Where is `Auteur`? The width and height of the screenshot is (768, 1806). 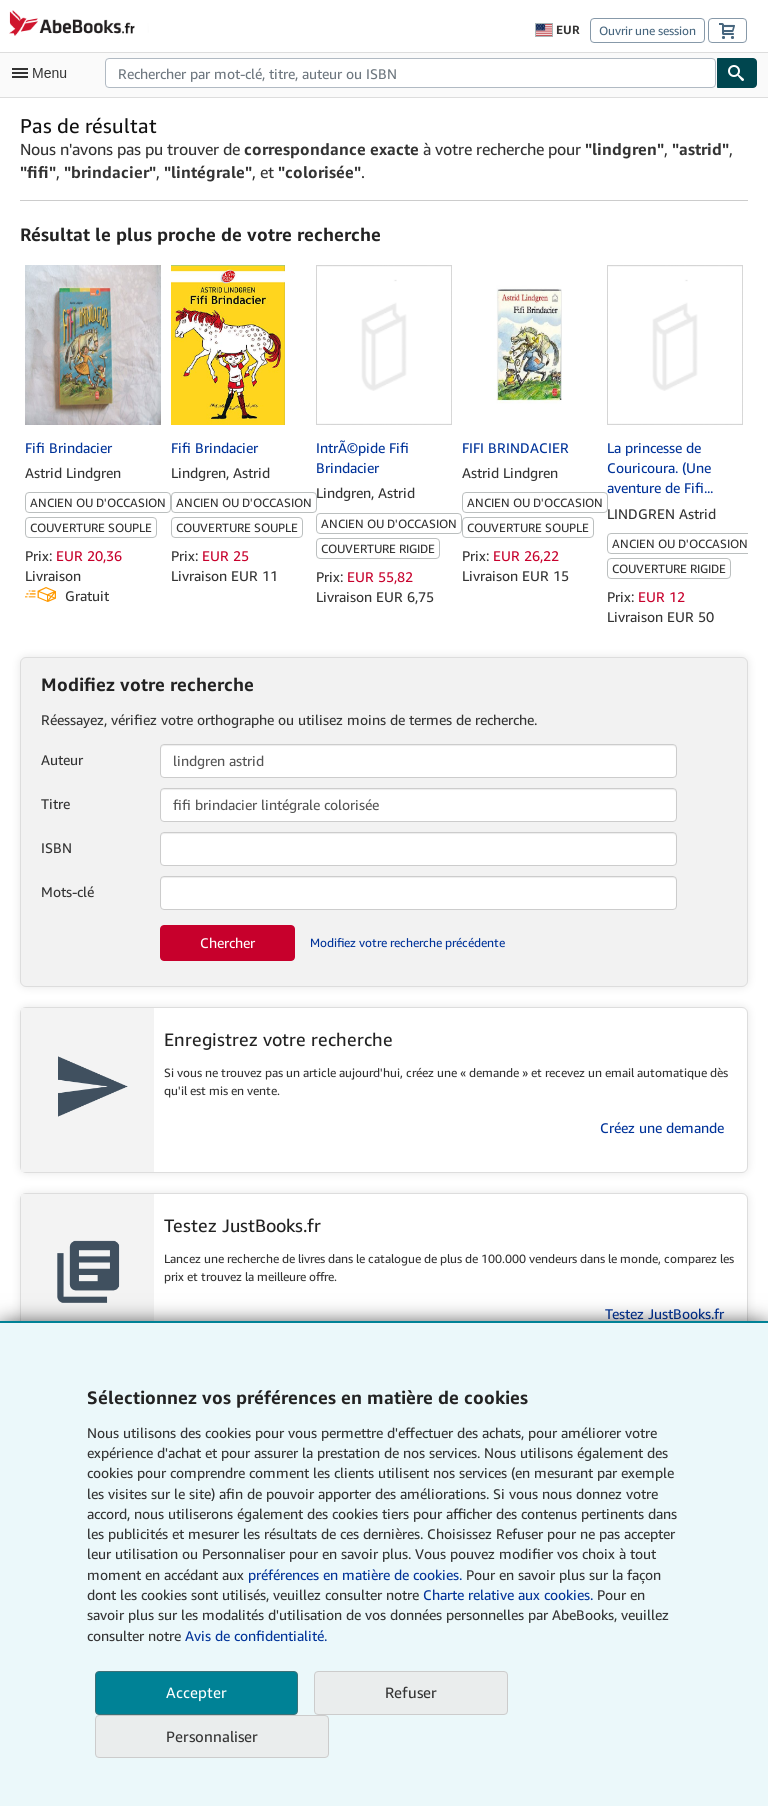
Auteur is located at coordinates (62, 759).